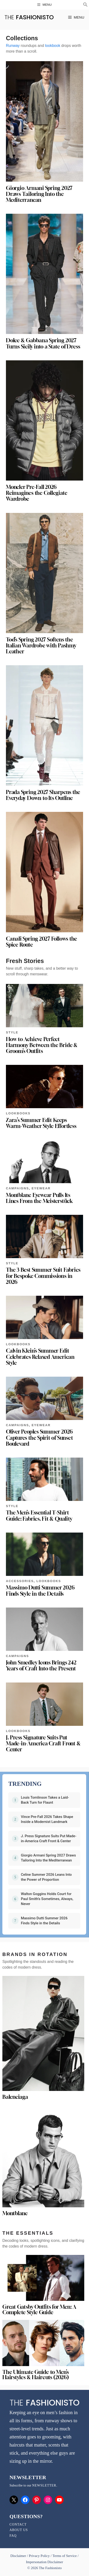 Image resolution: width=89 pixels, height=2576 pixels. Describe the element at coordinates (47, 1899) in the screenshot. I see `Walton Goggins Holds Court for Paul Smith’s Sometimes, Always, Never` at that location.